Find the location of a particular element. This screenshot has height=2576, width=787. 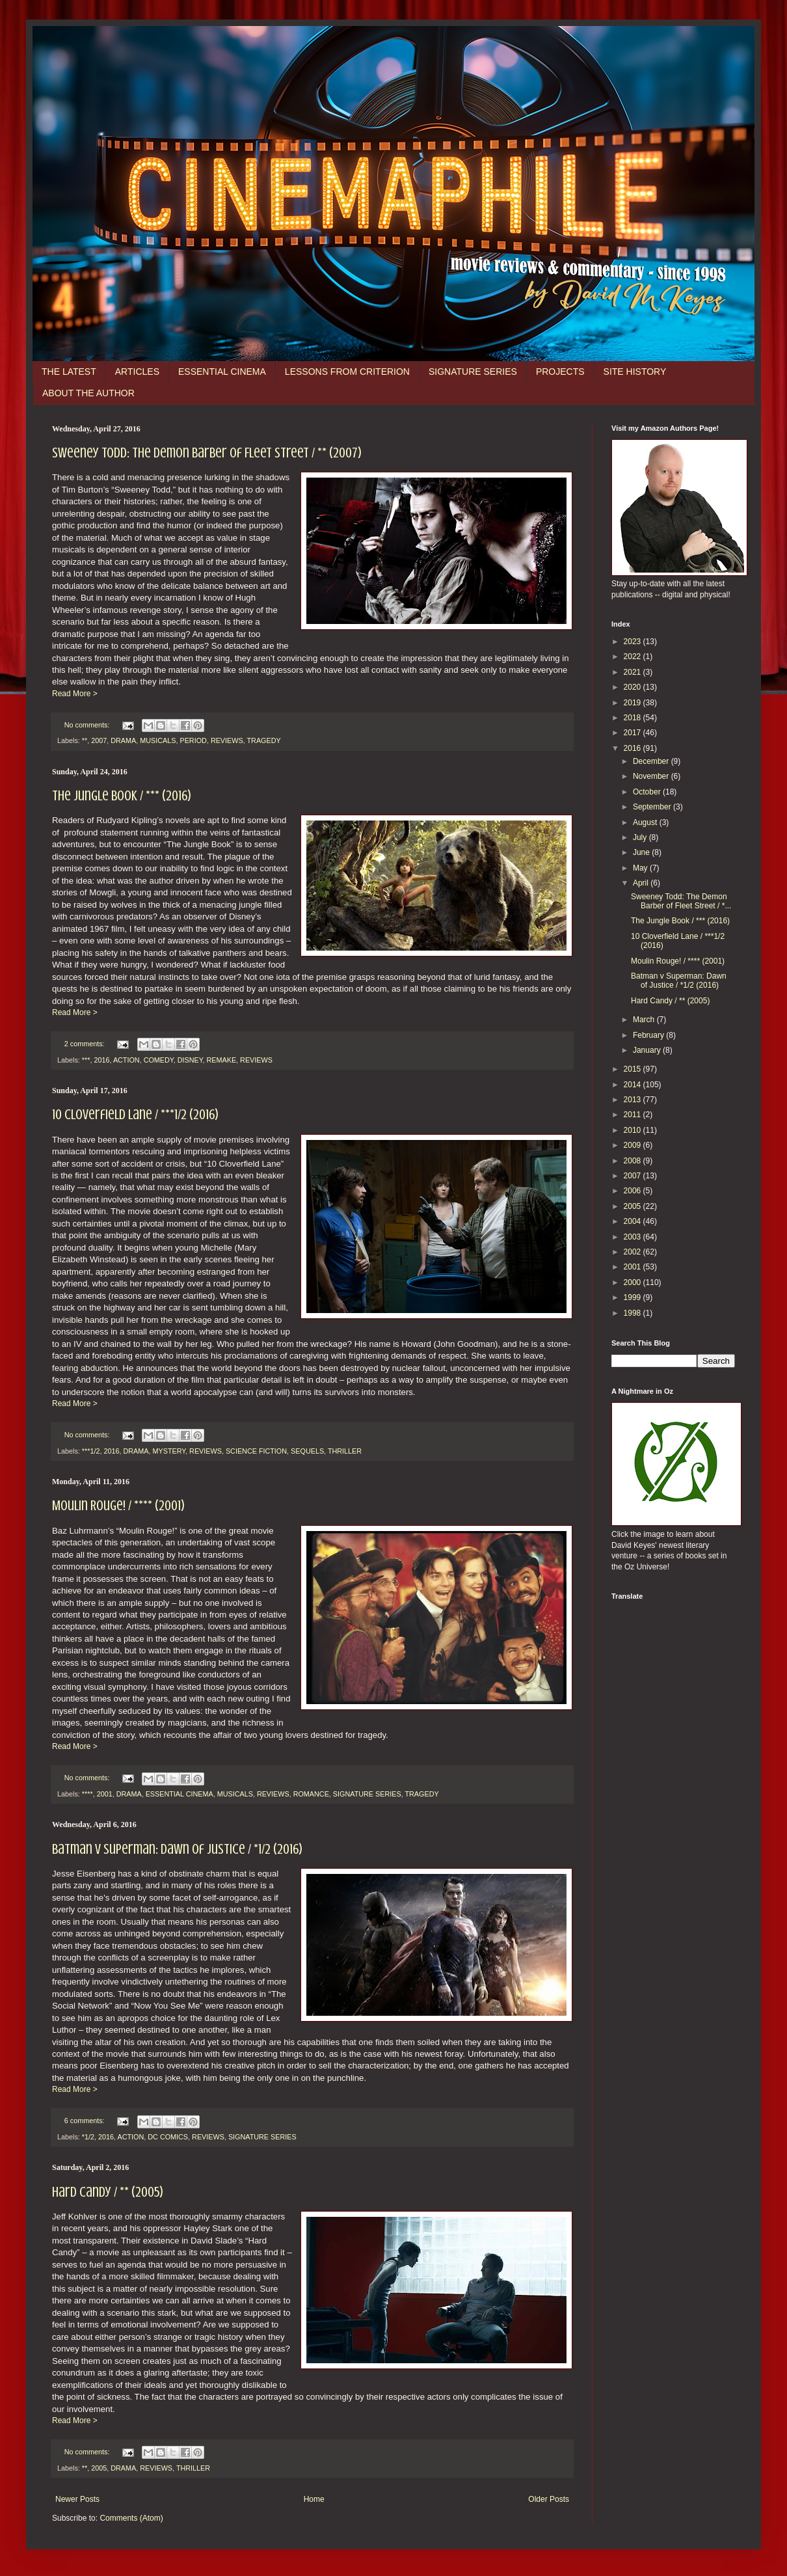

PROJECTS is located at coordinates (560, 371).